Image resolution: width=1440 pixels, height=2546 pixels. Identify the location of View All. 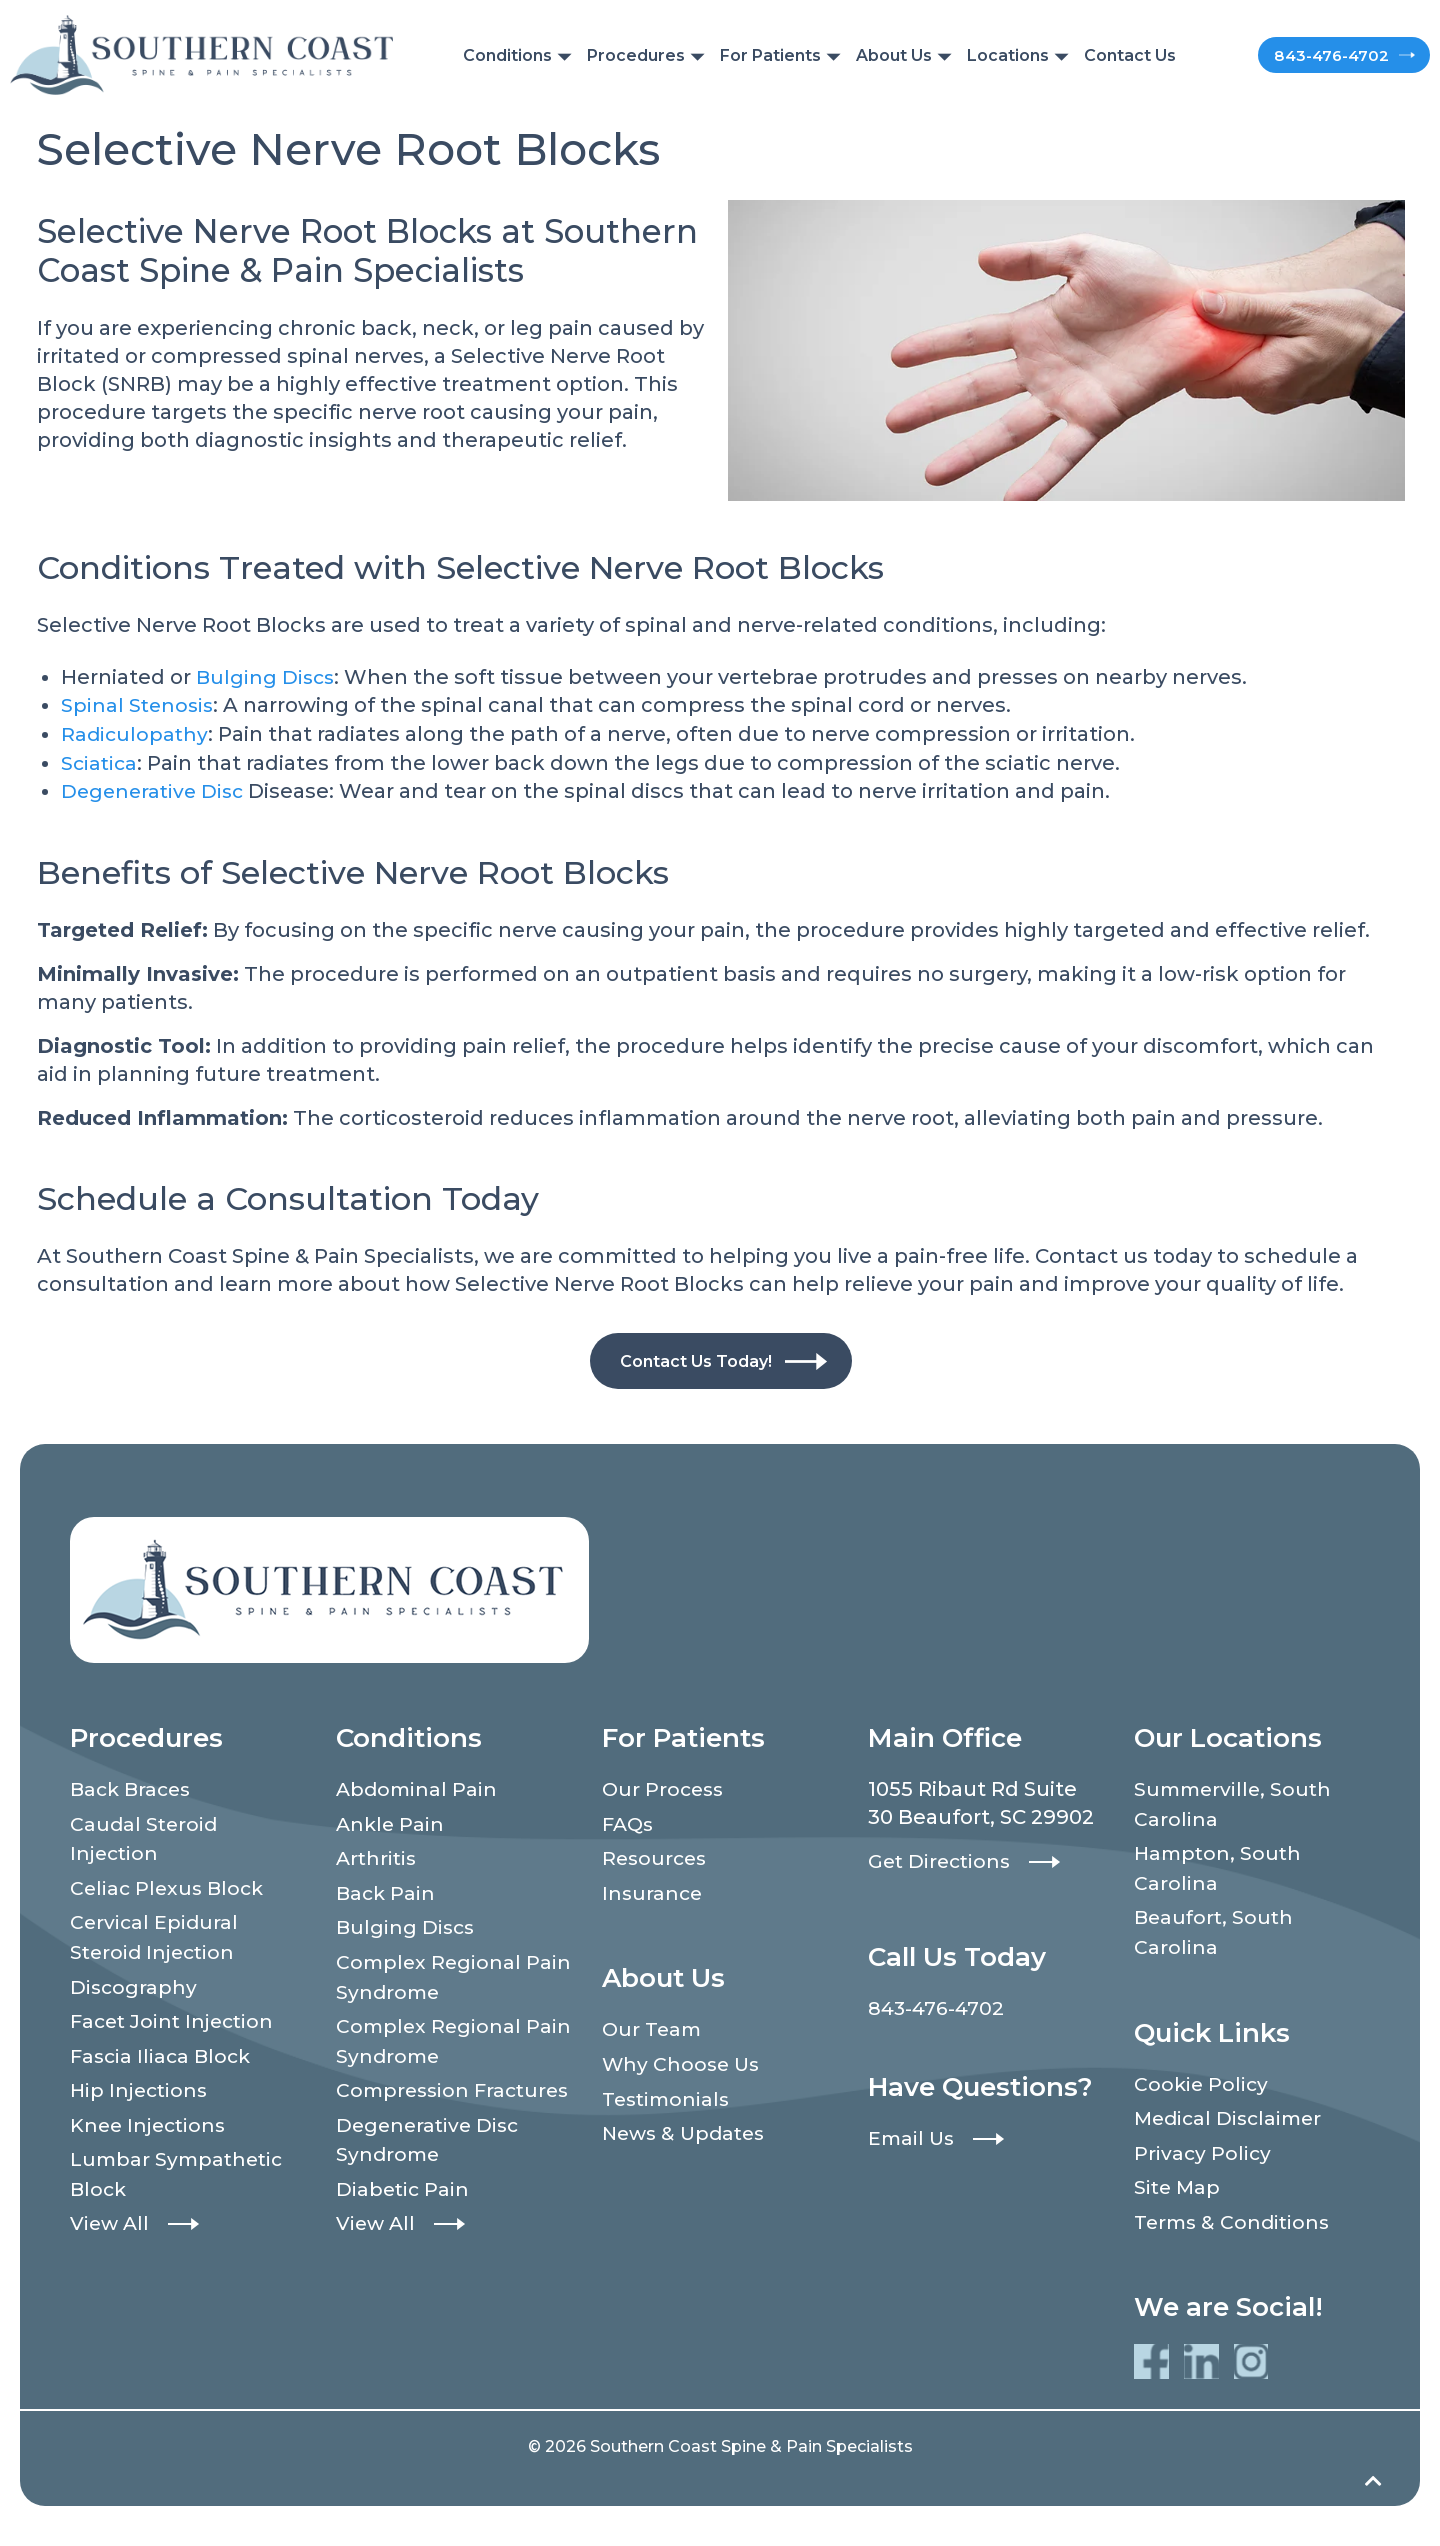
(111, 2228).